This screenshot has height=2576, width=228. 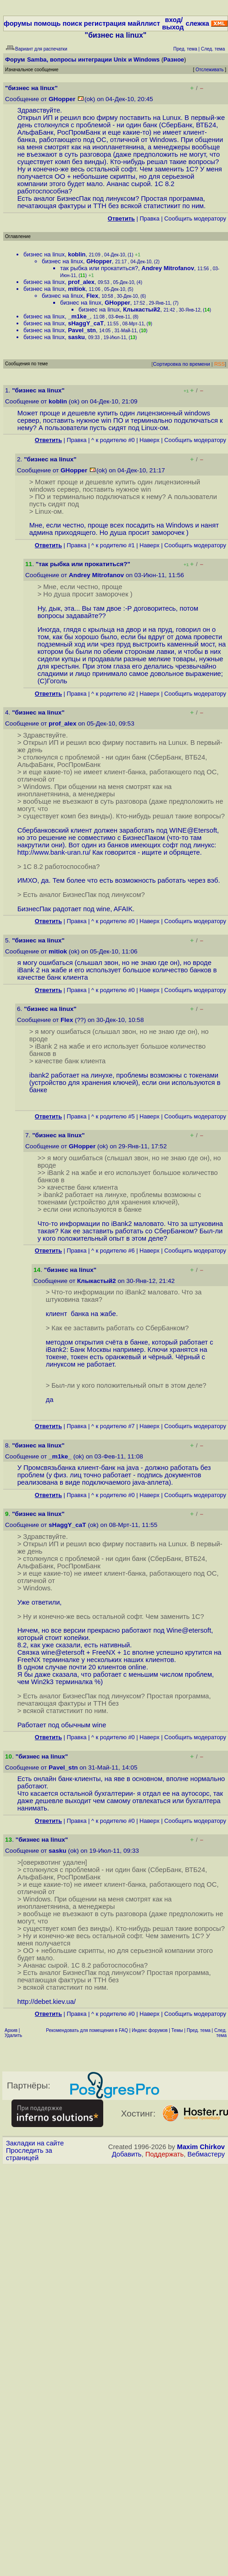 What do you see at coordinates (113, 1116) in the screenshot?
I see `^ к родителю #5` at bounding box center [113, 1116].